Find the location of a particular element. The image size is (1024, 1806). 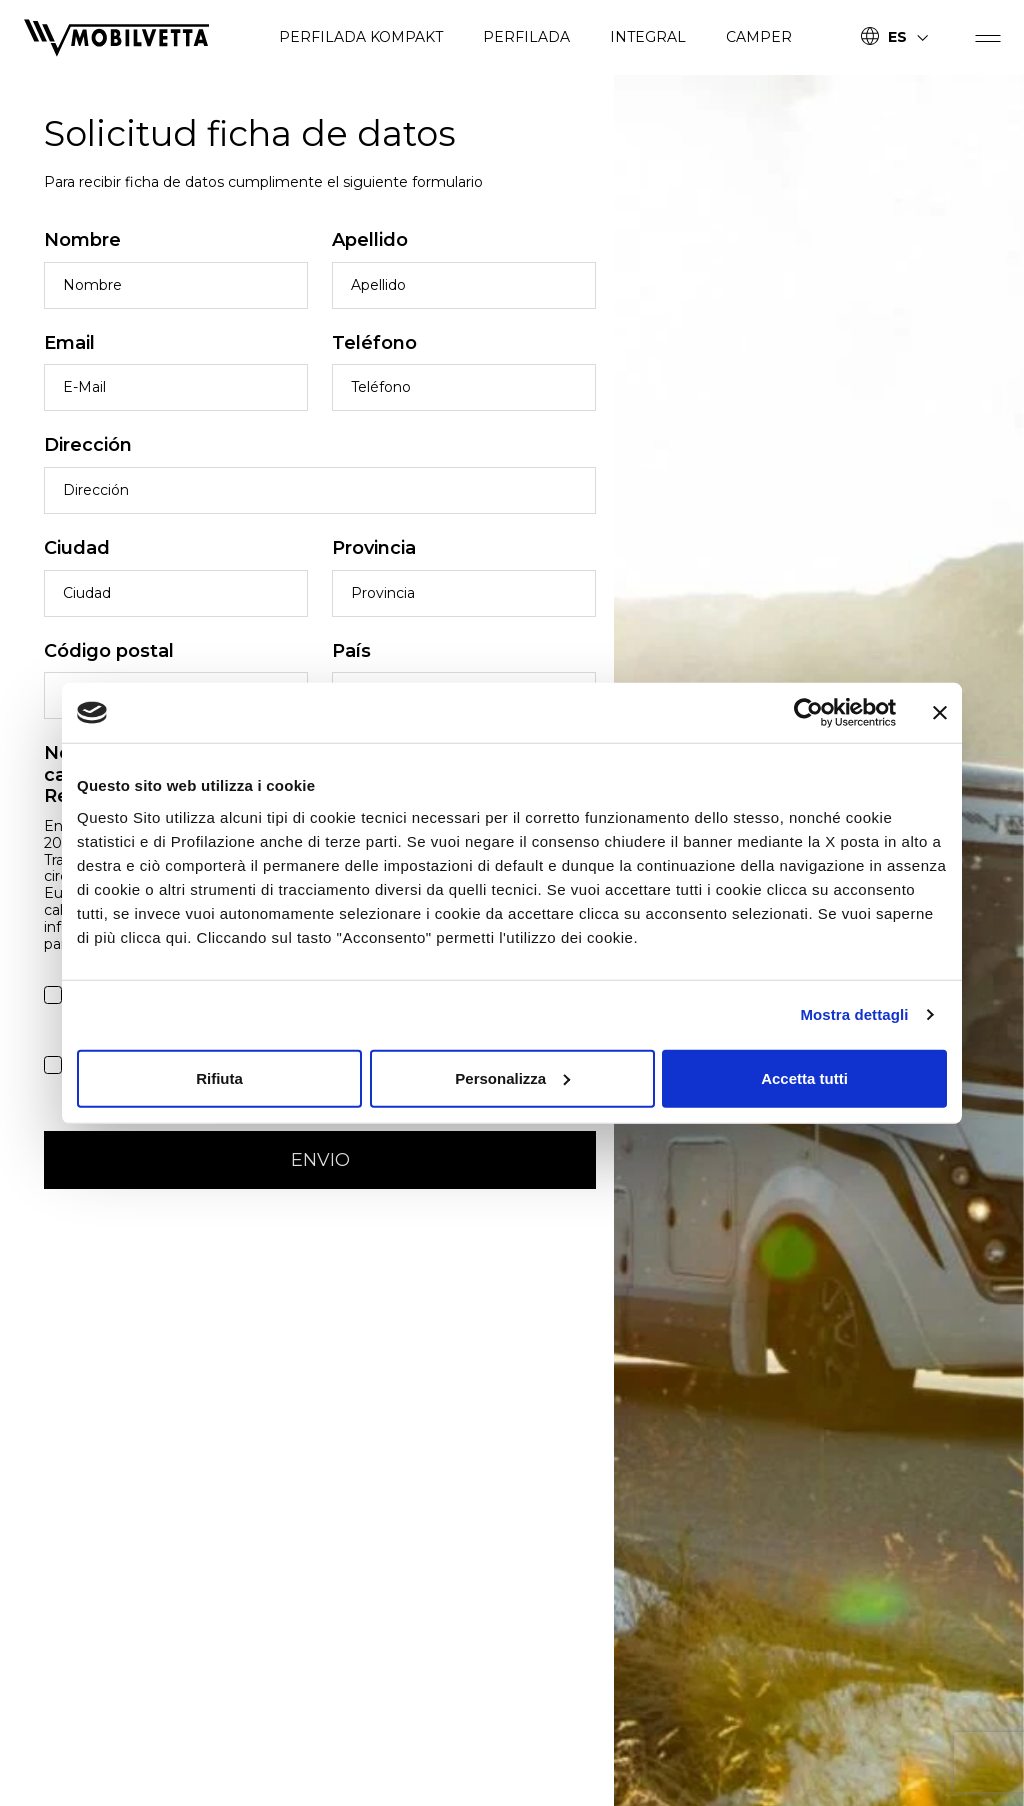

Rifiuta is located at coordinates (219, 1077).